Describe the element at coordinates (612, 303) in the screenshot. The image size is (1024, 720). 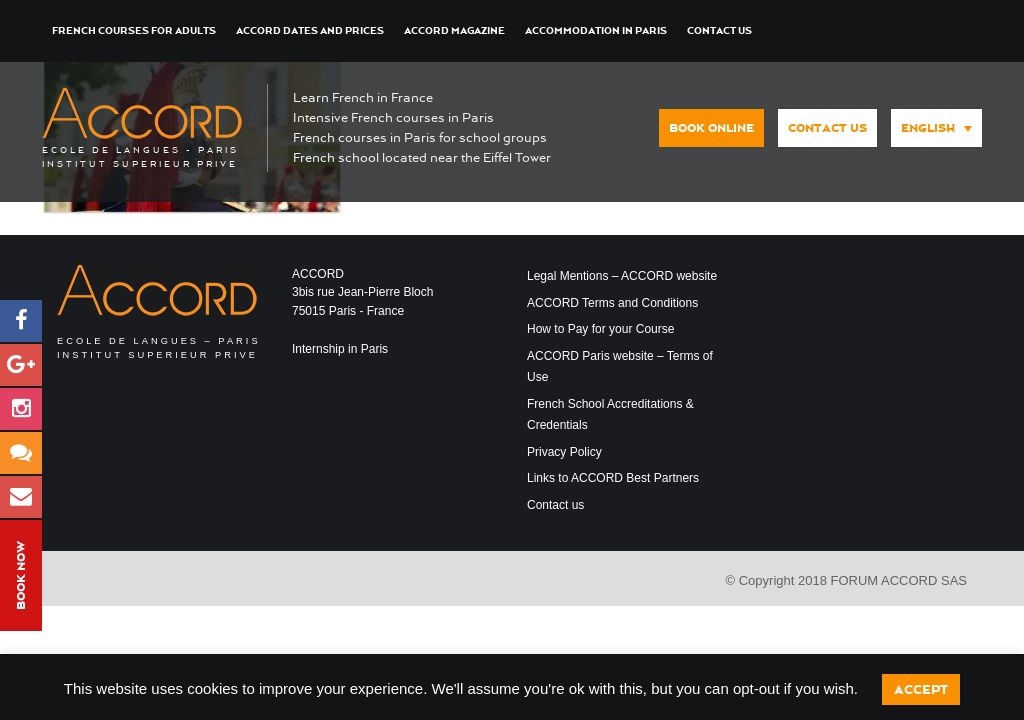
I see `ACCORD Terms and Conditions` at that location.